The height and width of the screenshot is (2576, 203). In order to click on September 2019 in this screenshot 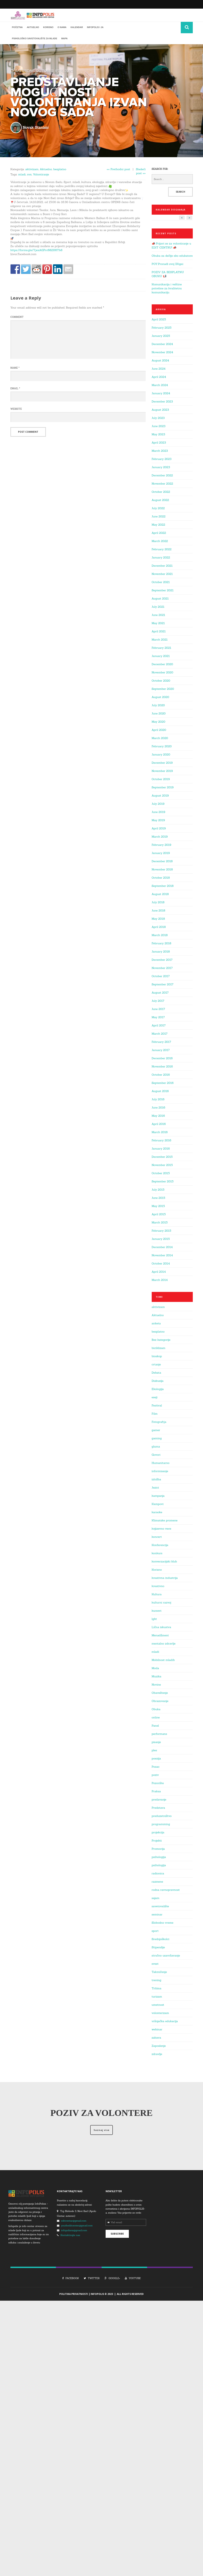, I will do `click(163, 787)`.